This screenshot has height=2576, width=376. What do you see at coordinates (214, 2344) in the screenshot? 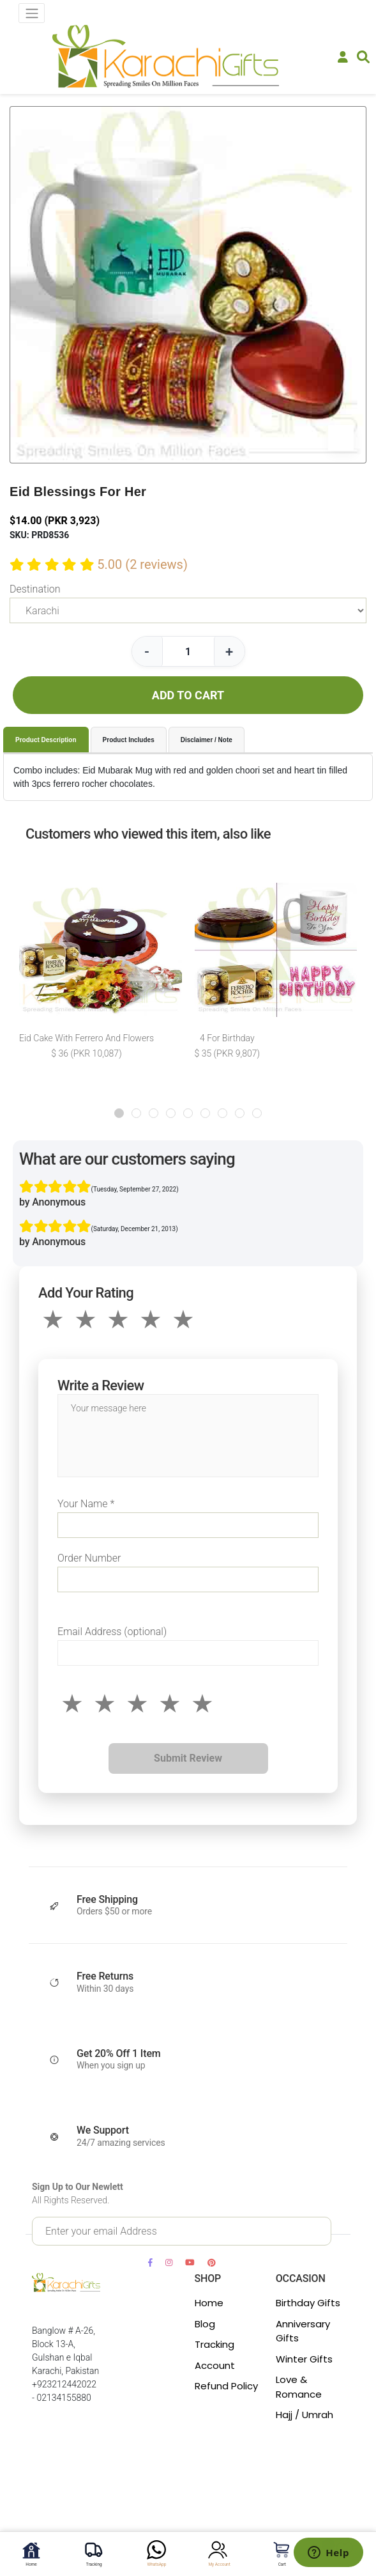
I see `Tracking` at bounding box center [214, 2344].